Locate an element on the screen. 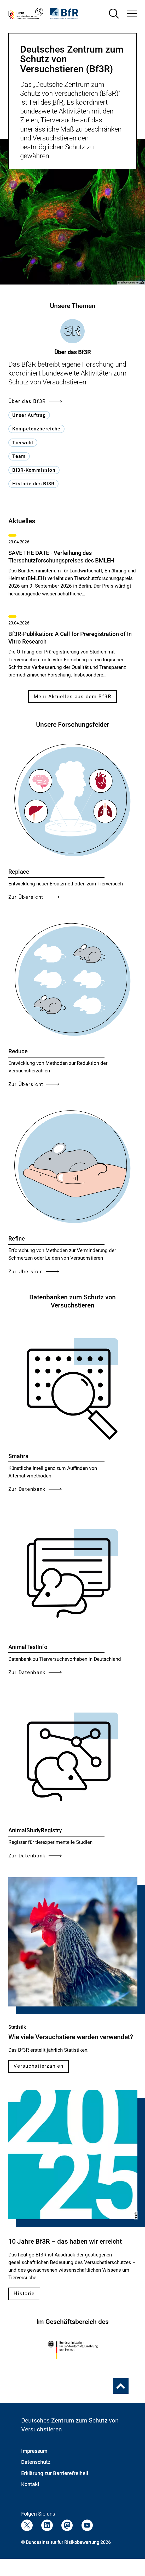 This screenshot has width=145, height=2576. Zur Übersicht is located at coordinates (33, 897).